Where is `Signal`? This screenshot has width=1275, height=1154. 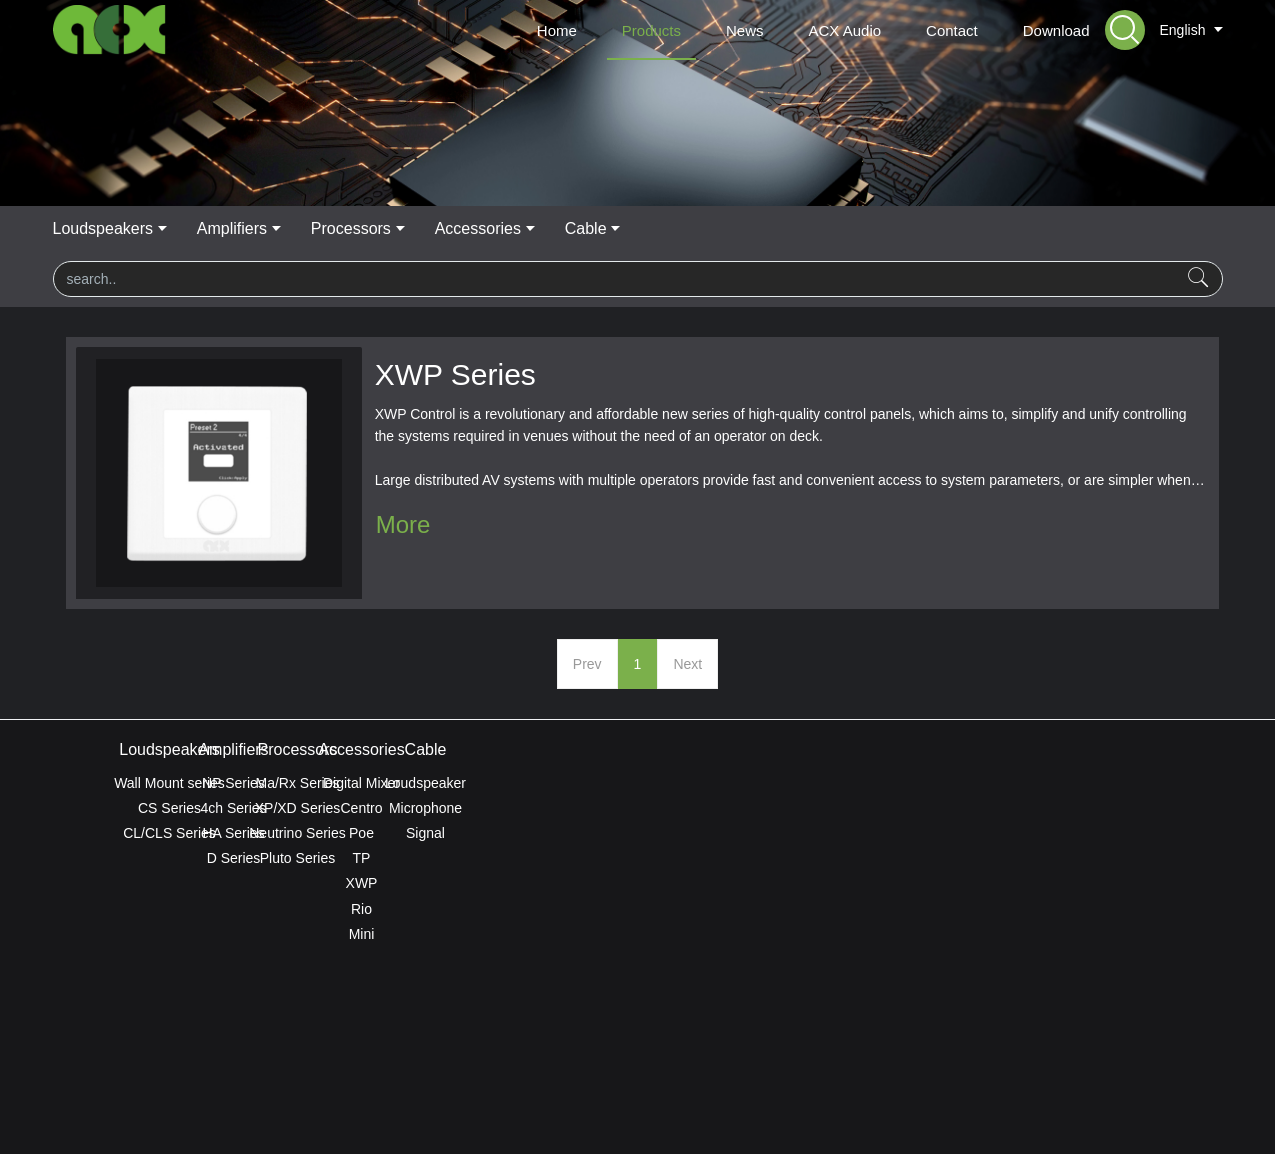 Signal is located at coordinates (1105, 833).